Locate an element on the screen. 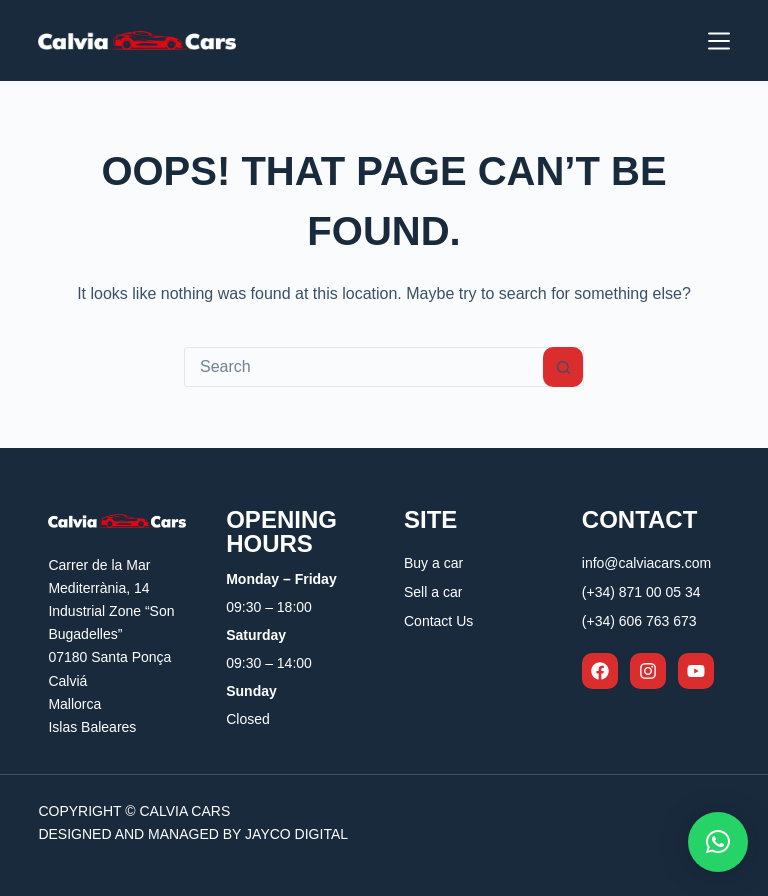 The width and height of the screenshot is (768, 896). [Search button] is located at coordinates (563, 367).